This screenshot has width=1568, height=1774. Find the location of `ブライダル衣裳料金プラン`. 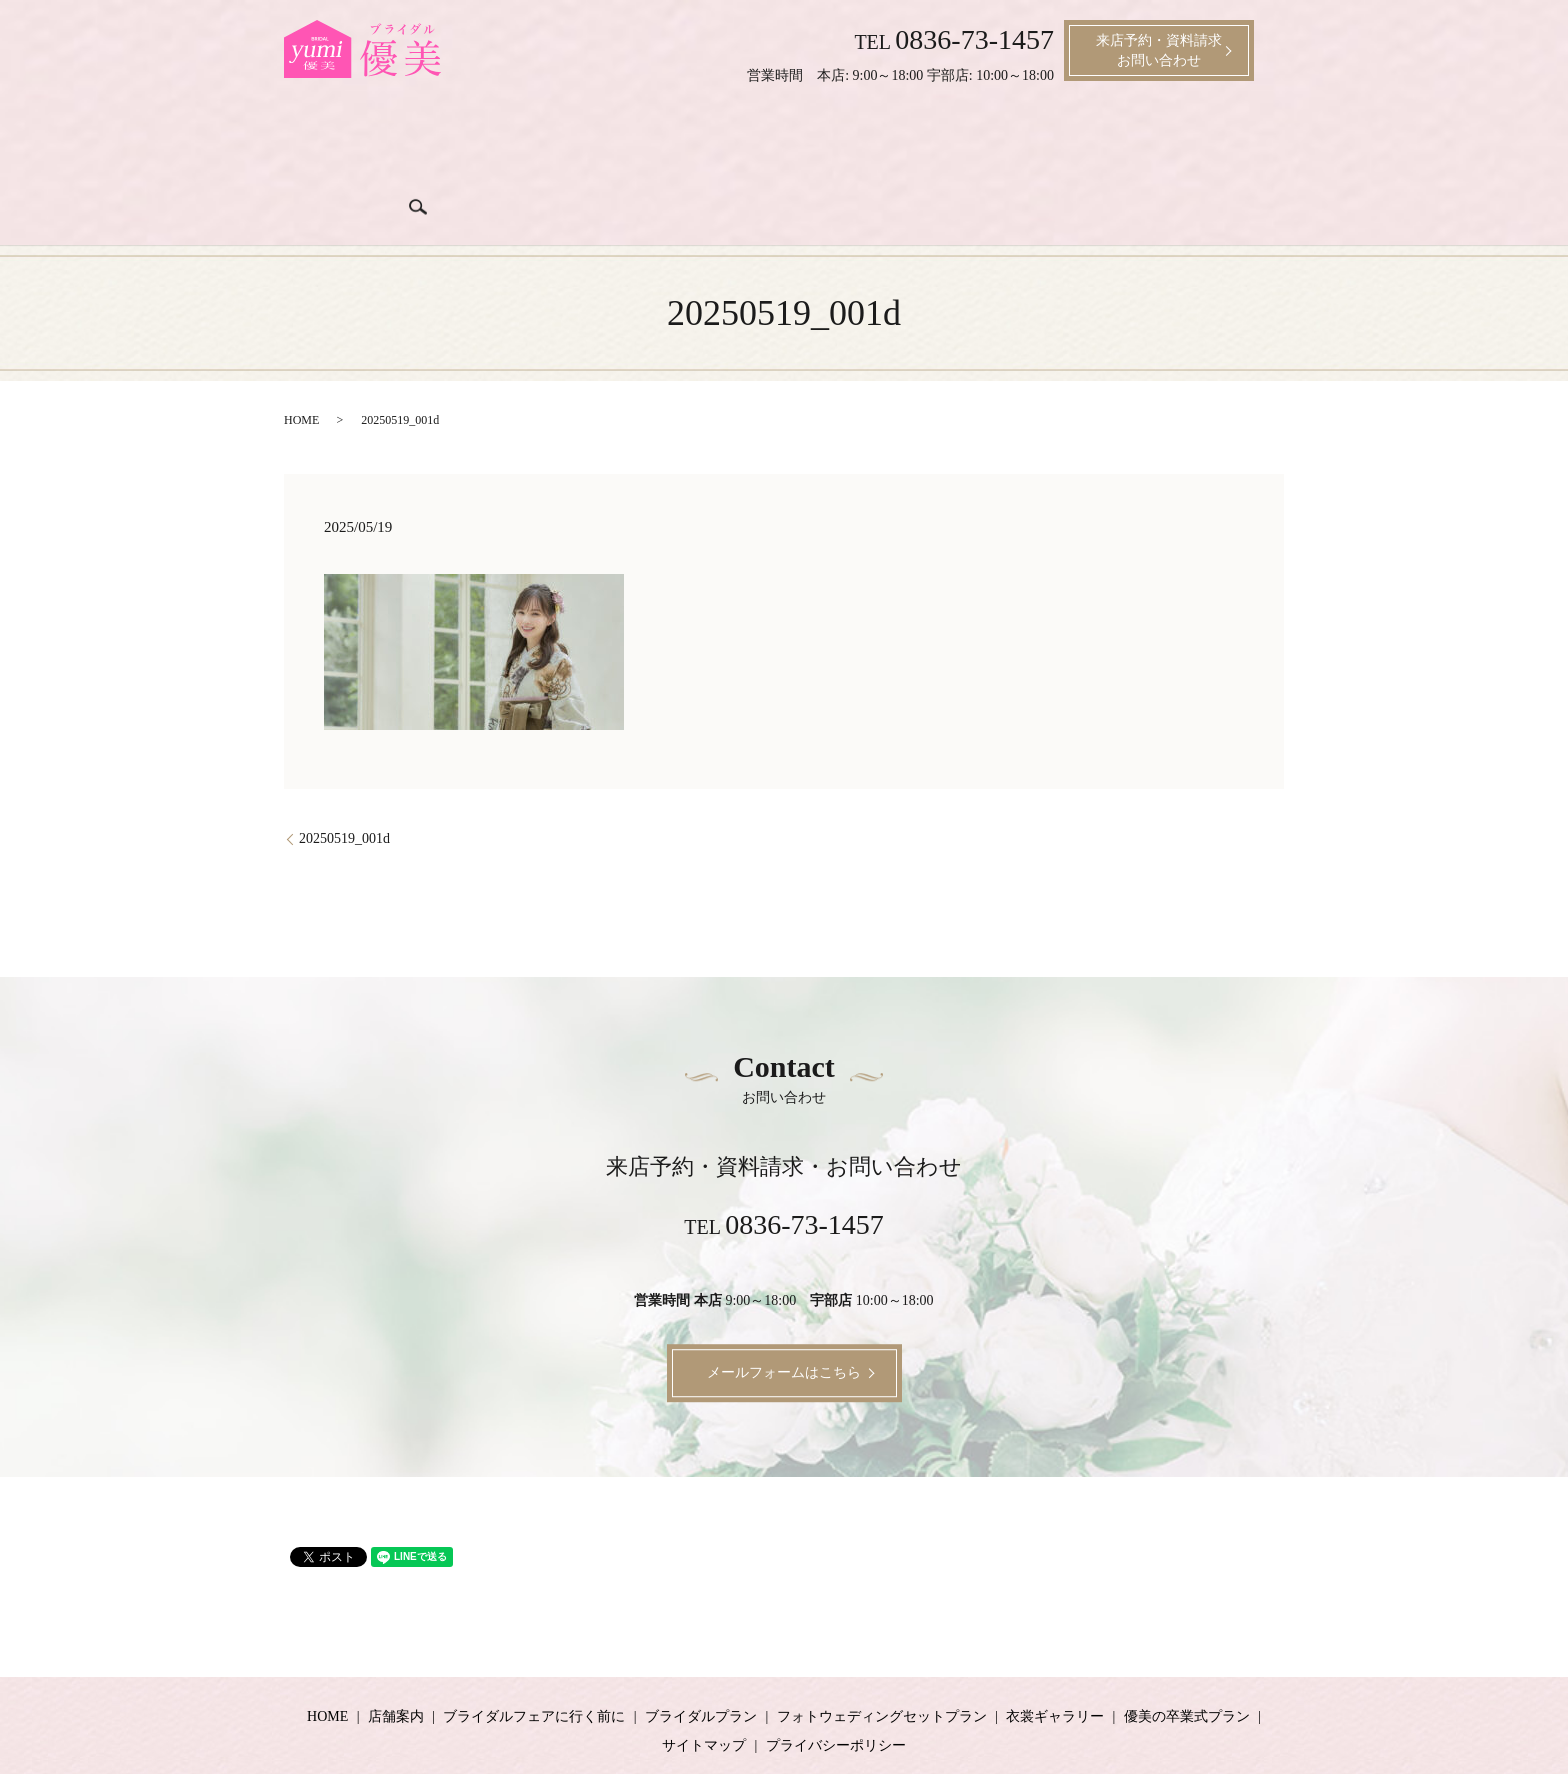

ブライダル衣裳料金プラン is located at coordinates (841, 142).